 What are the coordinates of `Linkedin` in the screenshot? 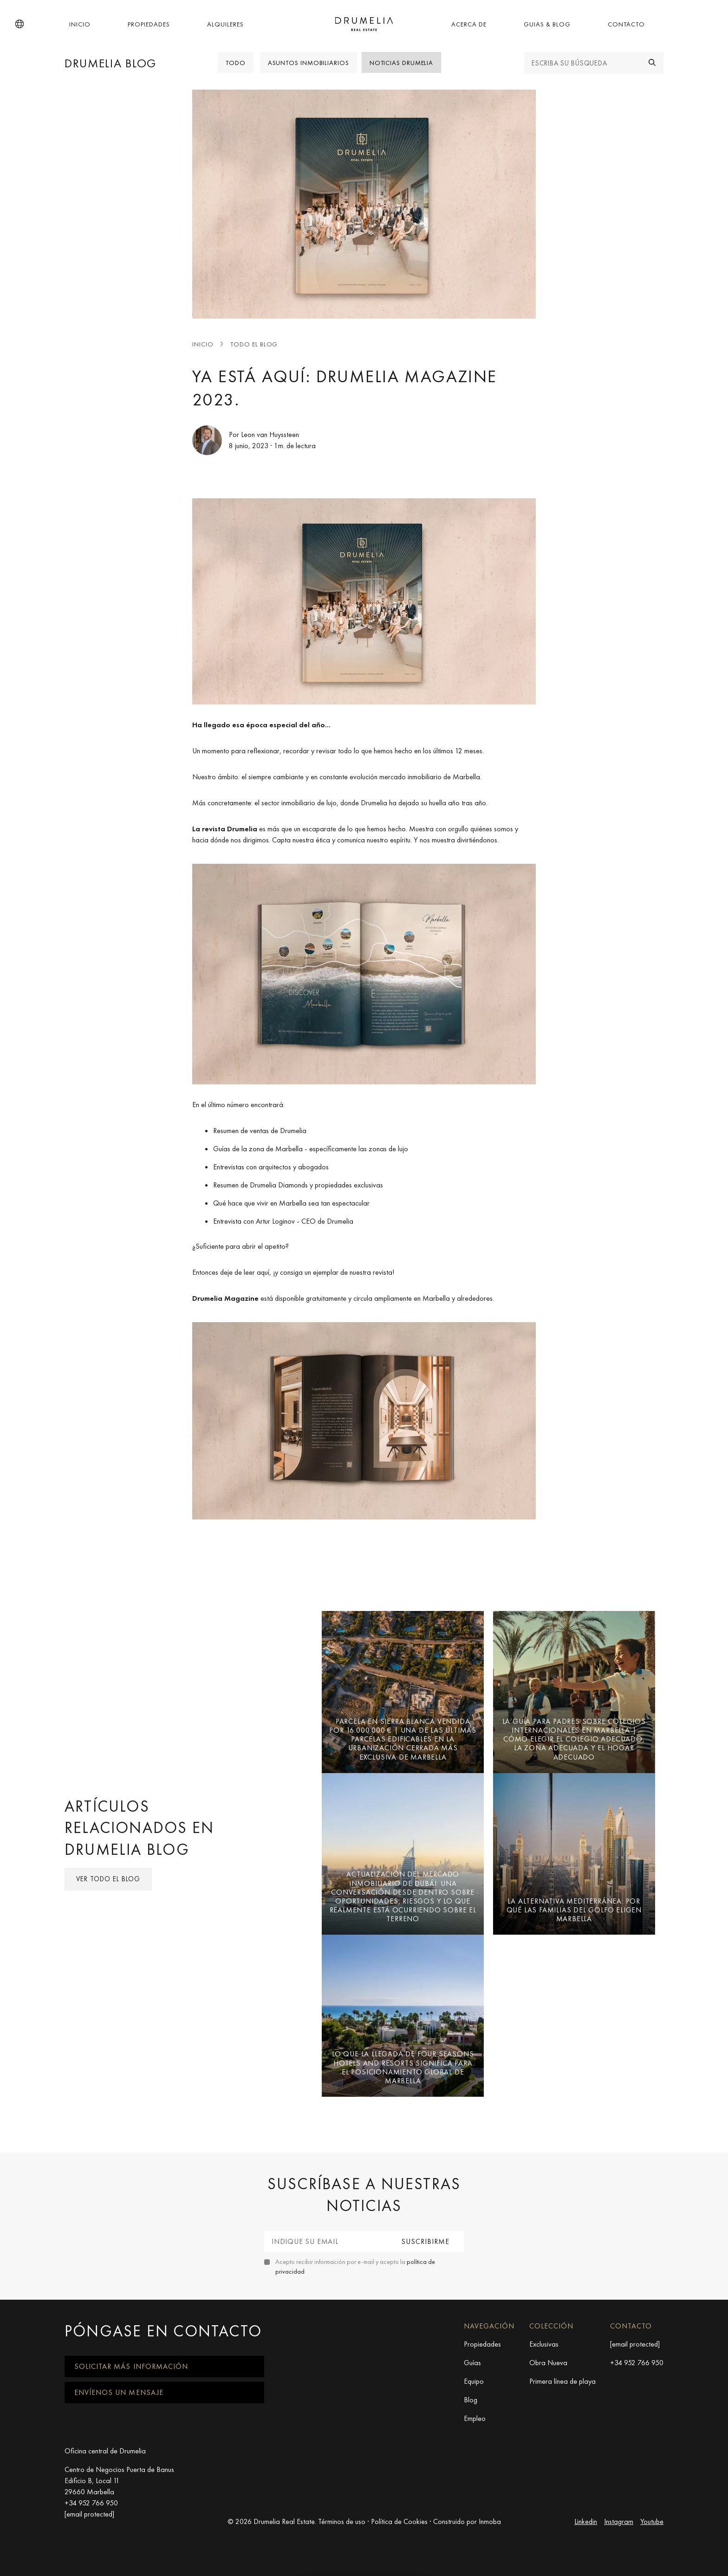 It's located at (585, 2521).